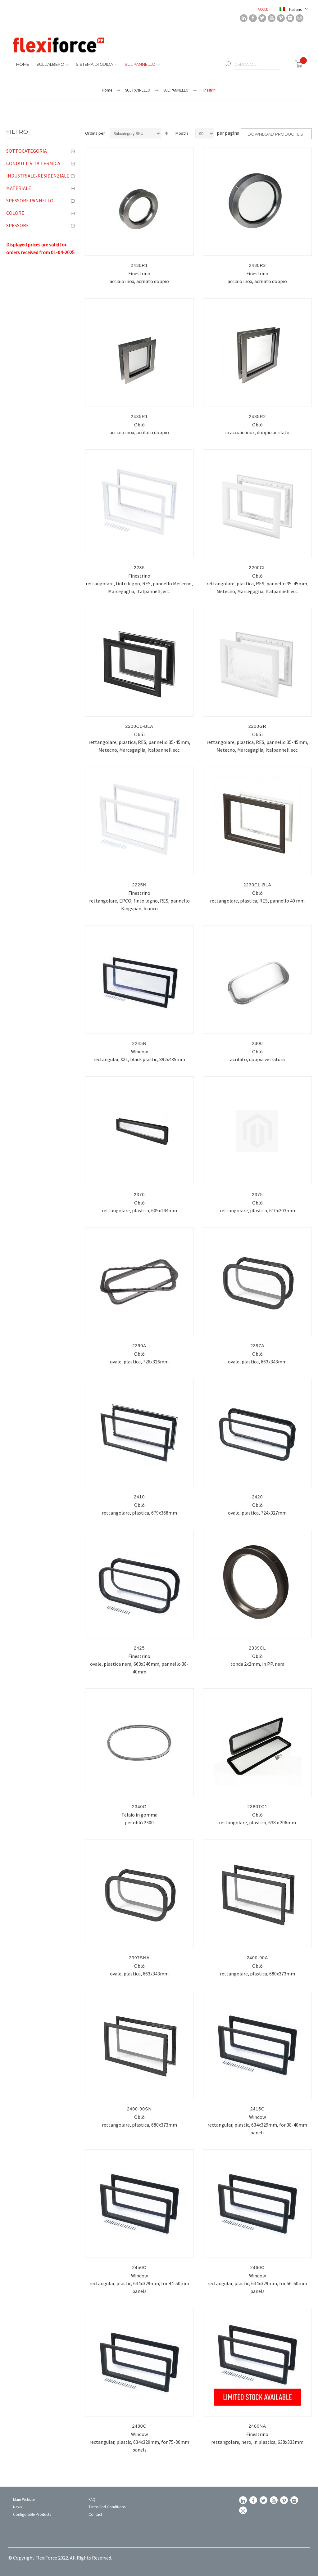 Image resolution: width=318 pixels, height=2576 pixels. I want to click on Industriale/Residenziale [tab], so click(37, 176).